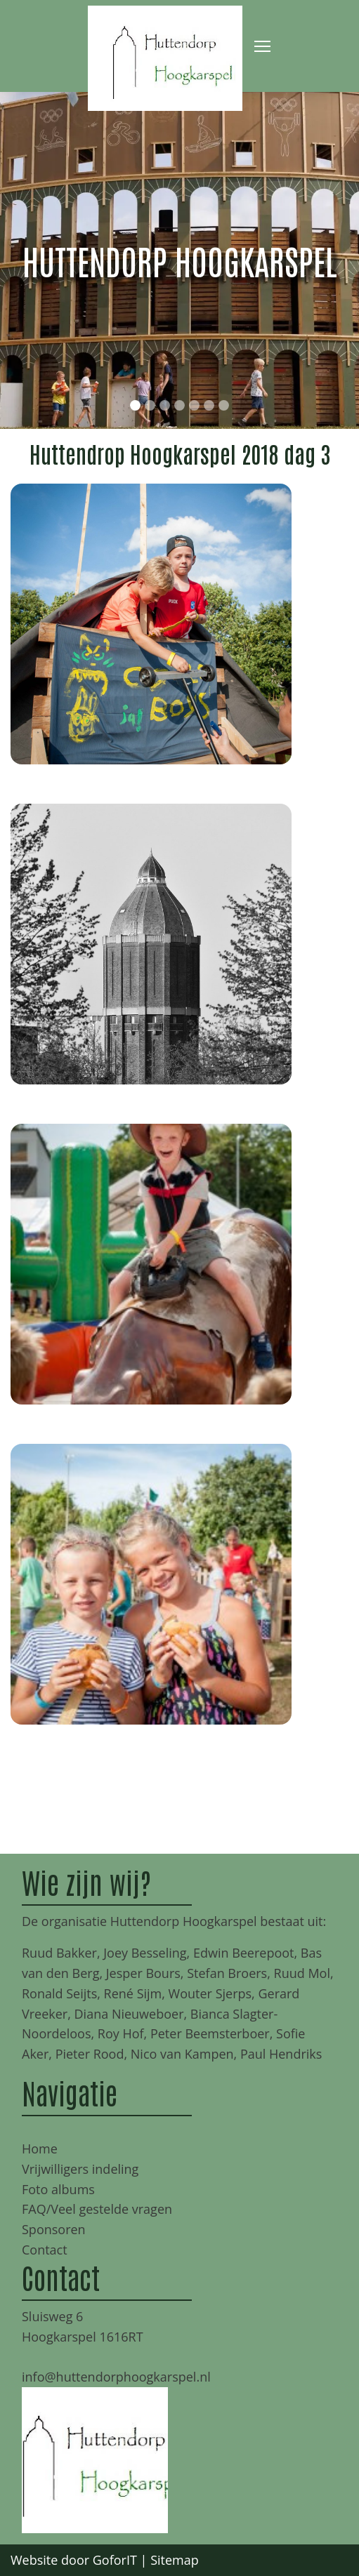 The width and height of the screenshot is (359, 2576). What do you see at coordinates (116, 2376) in the screenshot?
I see `info@huttendorphoogkarspel.nl` at bounding box center [116, 2376].